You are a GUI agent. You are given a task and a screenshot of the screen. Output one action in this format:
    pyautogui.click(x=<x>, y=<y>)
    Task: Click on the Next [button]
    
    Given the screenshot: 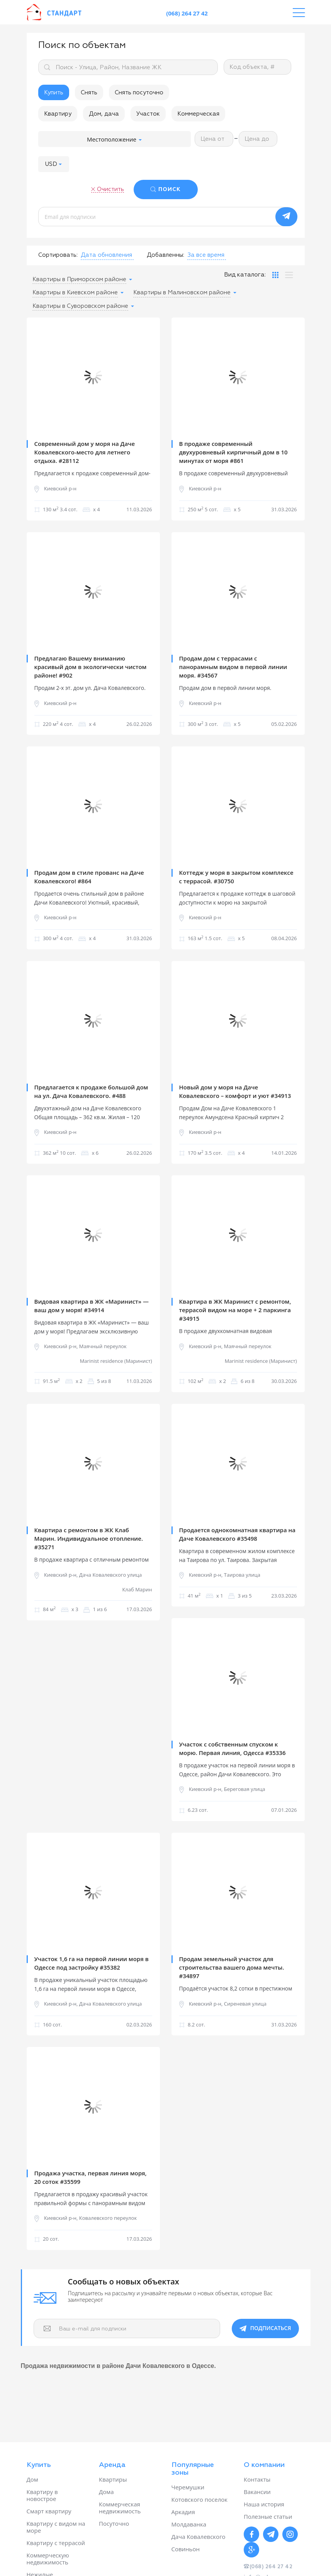 What is the action you would take?
    pyautogui.click(x=148, y=375)
    